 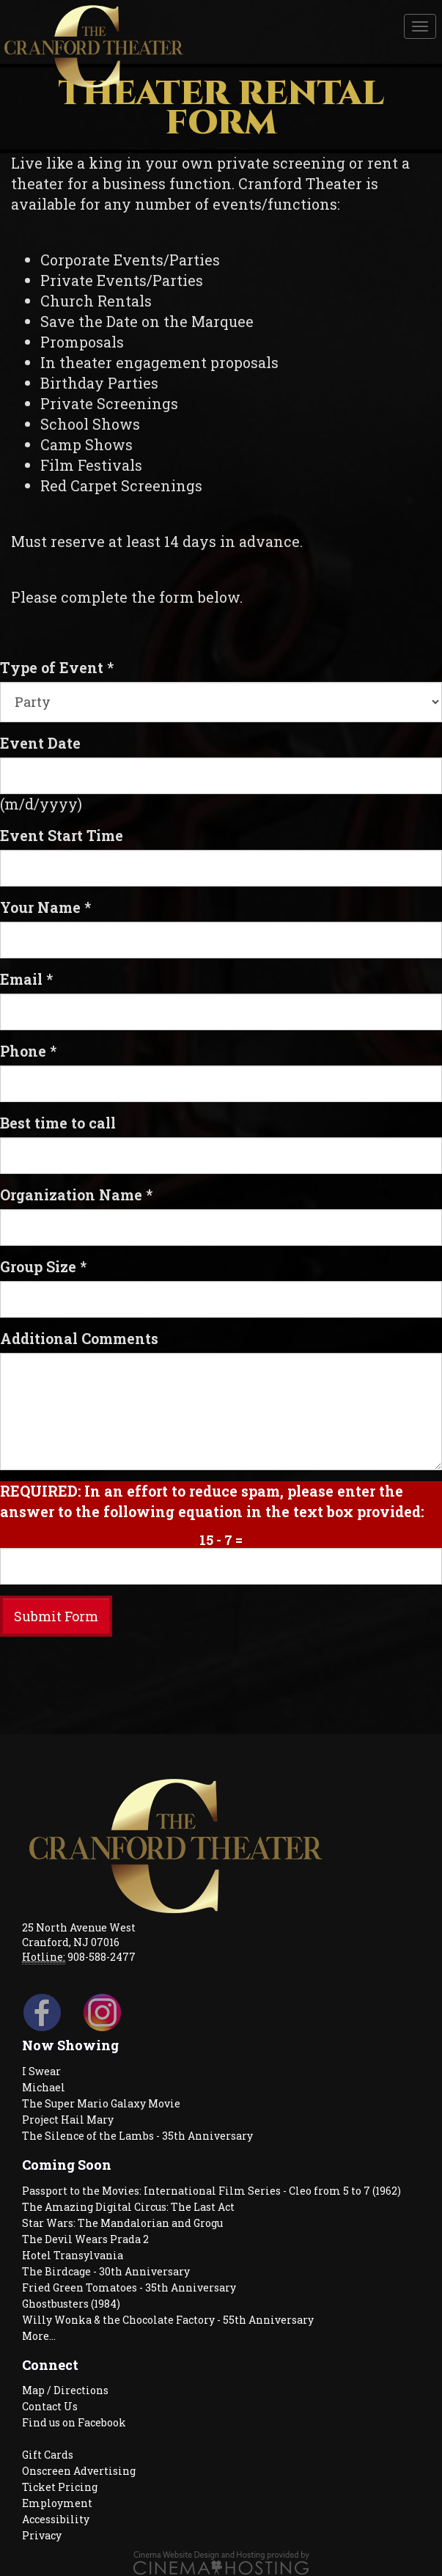 What do you see at coordinates (129, 2287) in the screenshot?
I see `Fried Green Tomatoes - 35th Anniversary` at bounding box center [129, 2287].